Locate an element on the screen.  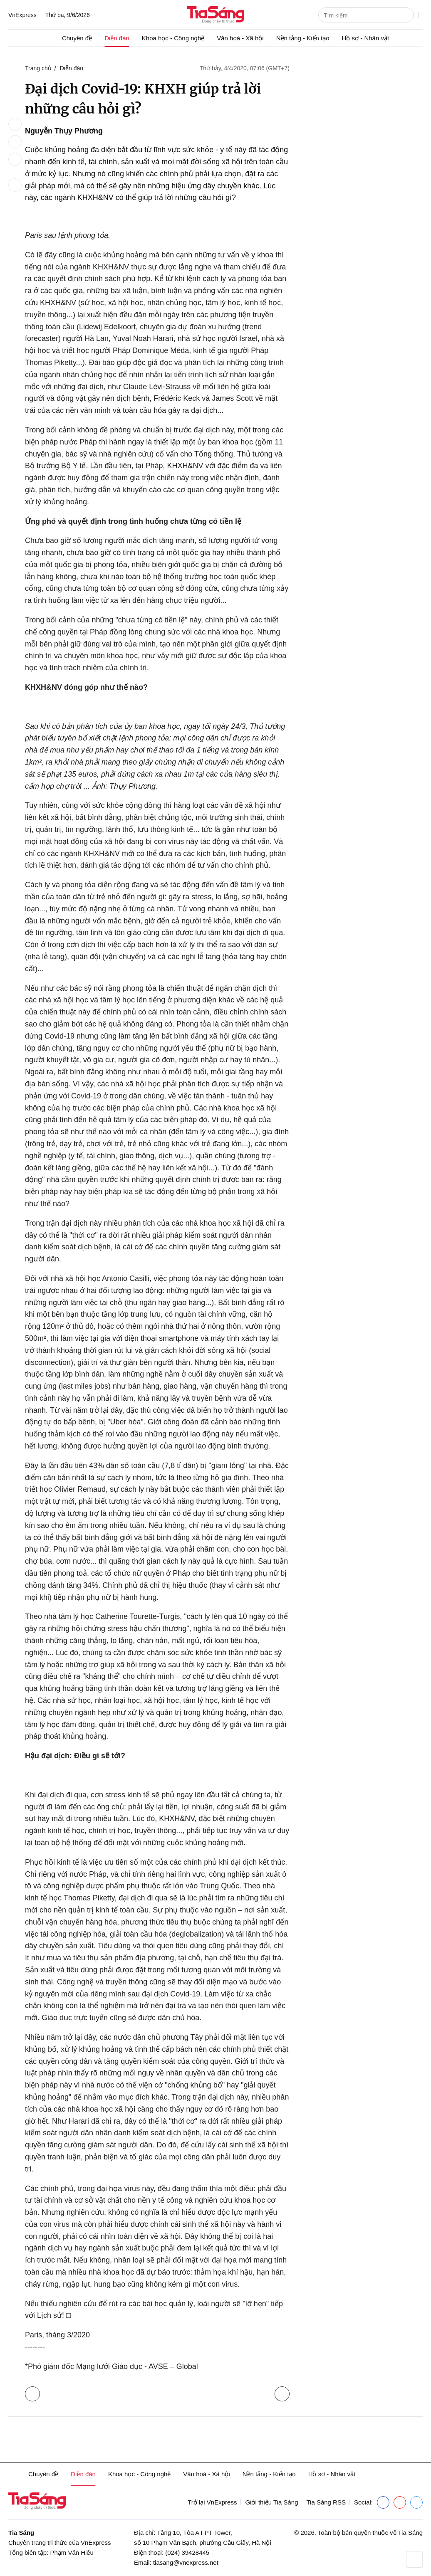
Văn hoá - Xã hội is located at coordinates (240, 38).